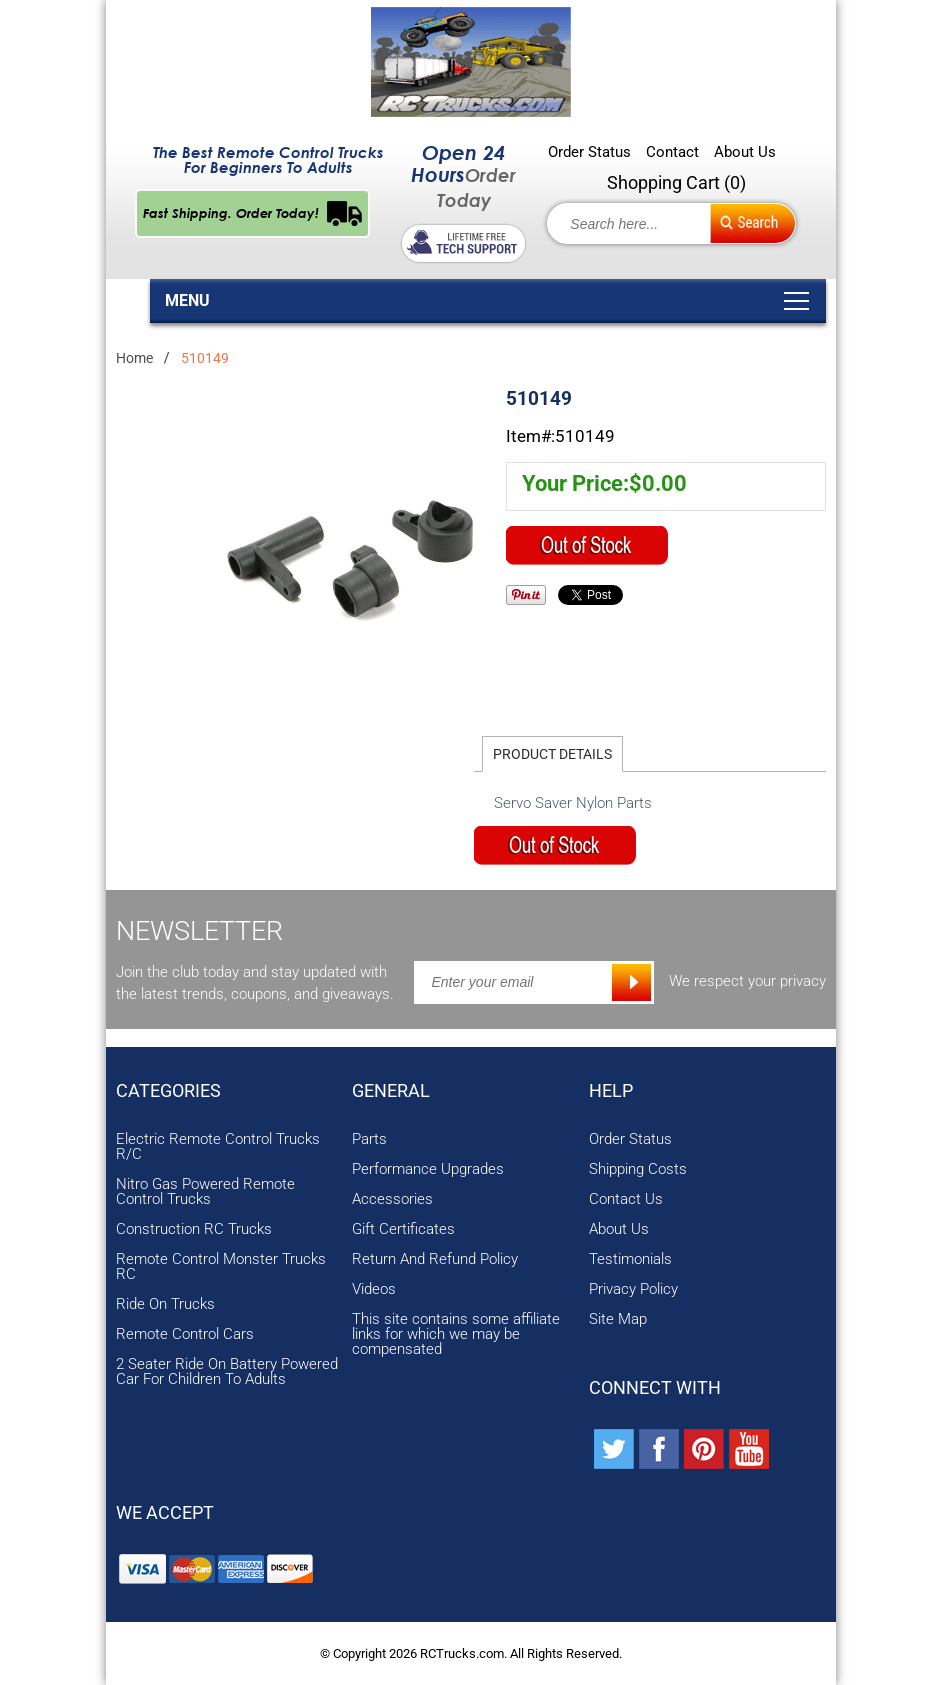  What do you see at coordinates (194, 1229) in the screenshot?
I see `Construction RC Trucks` at bounding box center [194, 1229].